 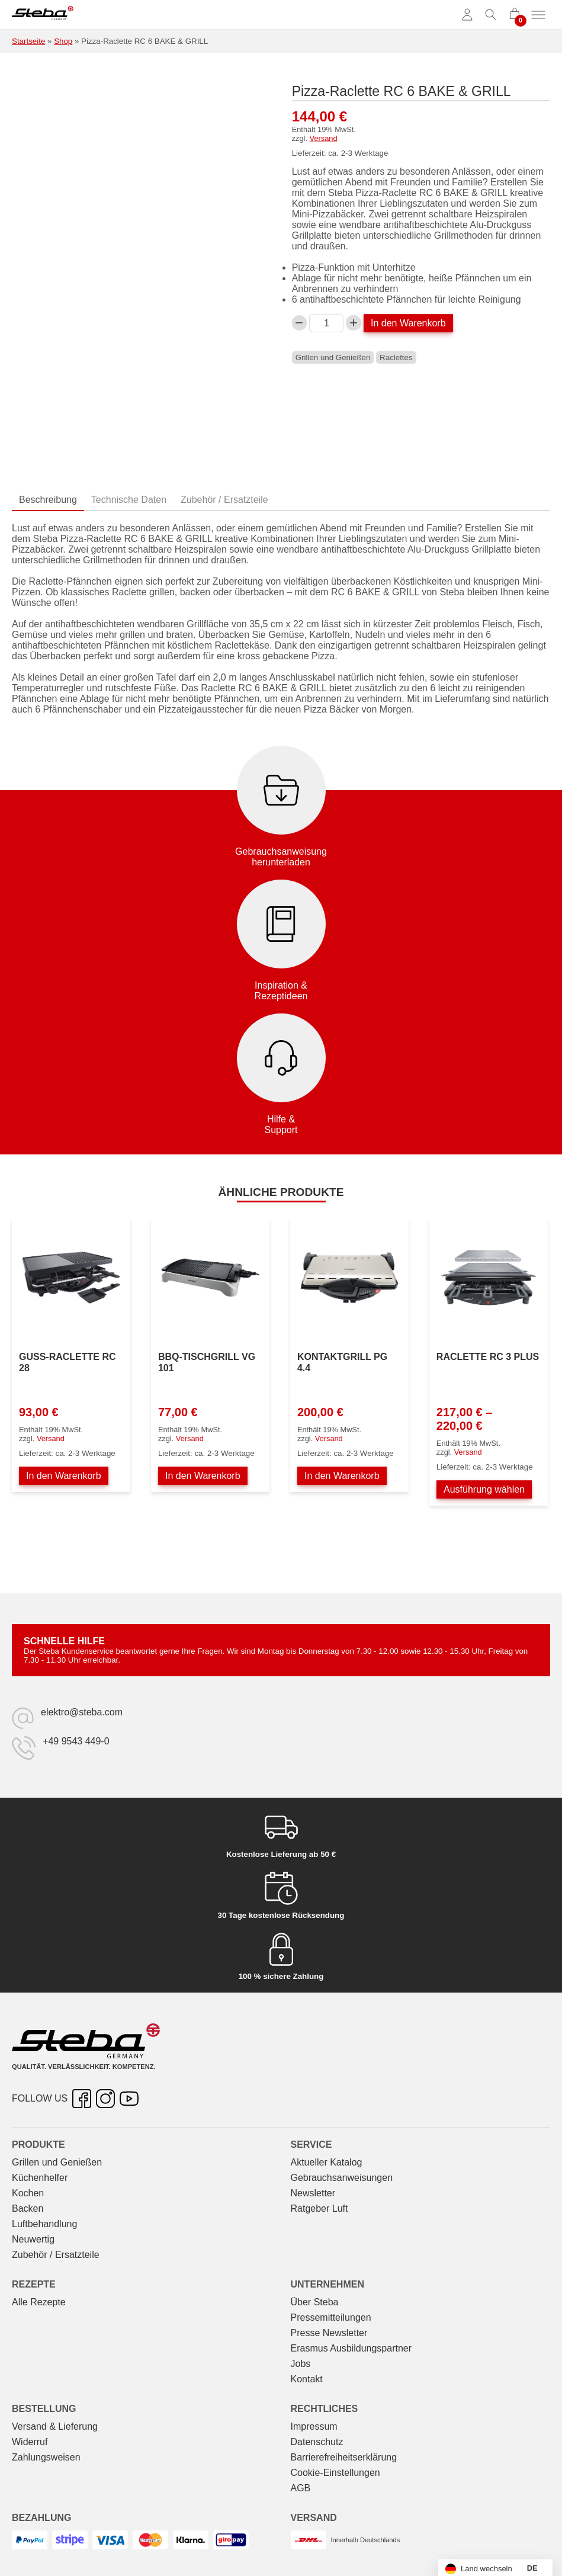 I want to click on Widerruf, so click(x=29, y=2442).